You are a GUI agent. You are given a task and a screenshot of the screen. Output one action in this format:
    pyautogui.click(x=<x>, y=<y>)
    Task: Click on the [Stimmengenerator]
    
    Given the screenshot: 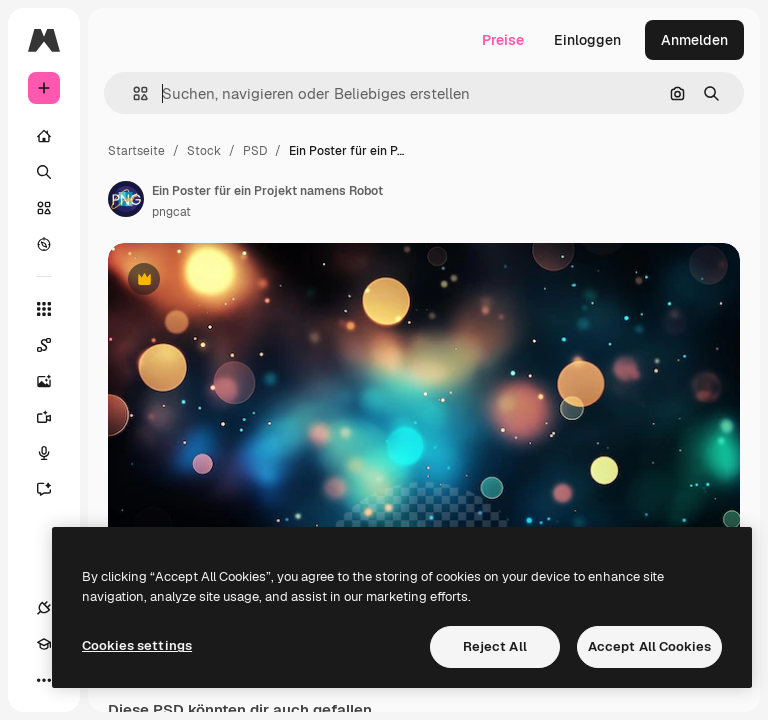 What is the action you would take?
    pyautogui.click(x=54, y=453)
    